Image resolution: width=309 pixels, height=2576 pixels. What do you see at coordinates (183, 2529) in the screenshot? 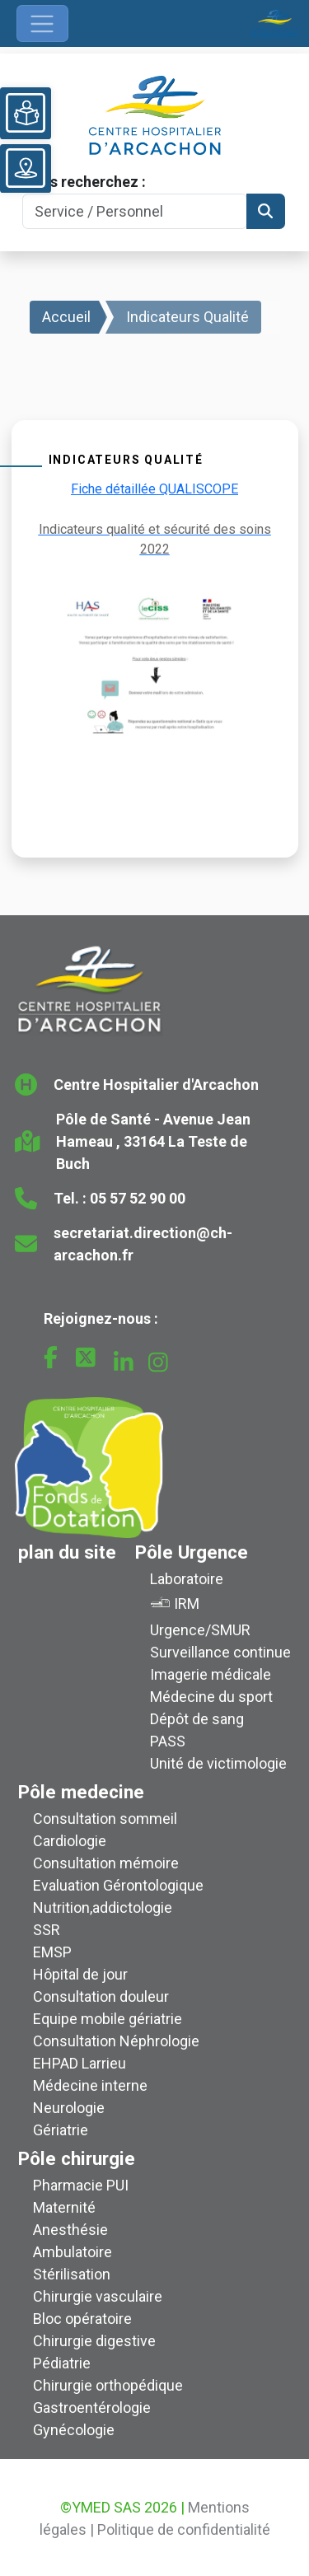
I see `Politique de confidentialité` at bounding box center [183, 2529].